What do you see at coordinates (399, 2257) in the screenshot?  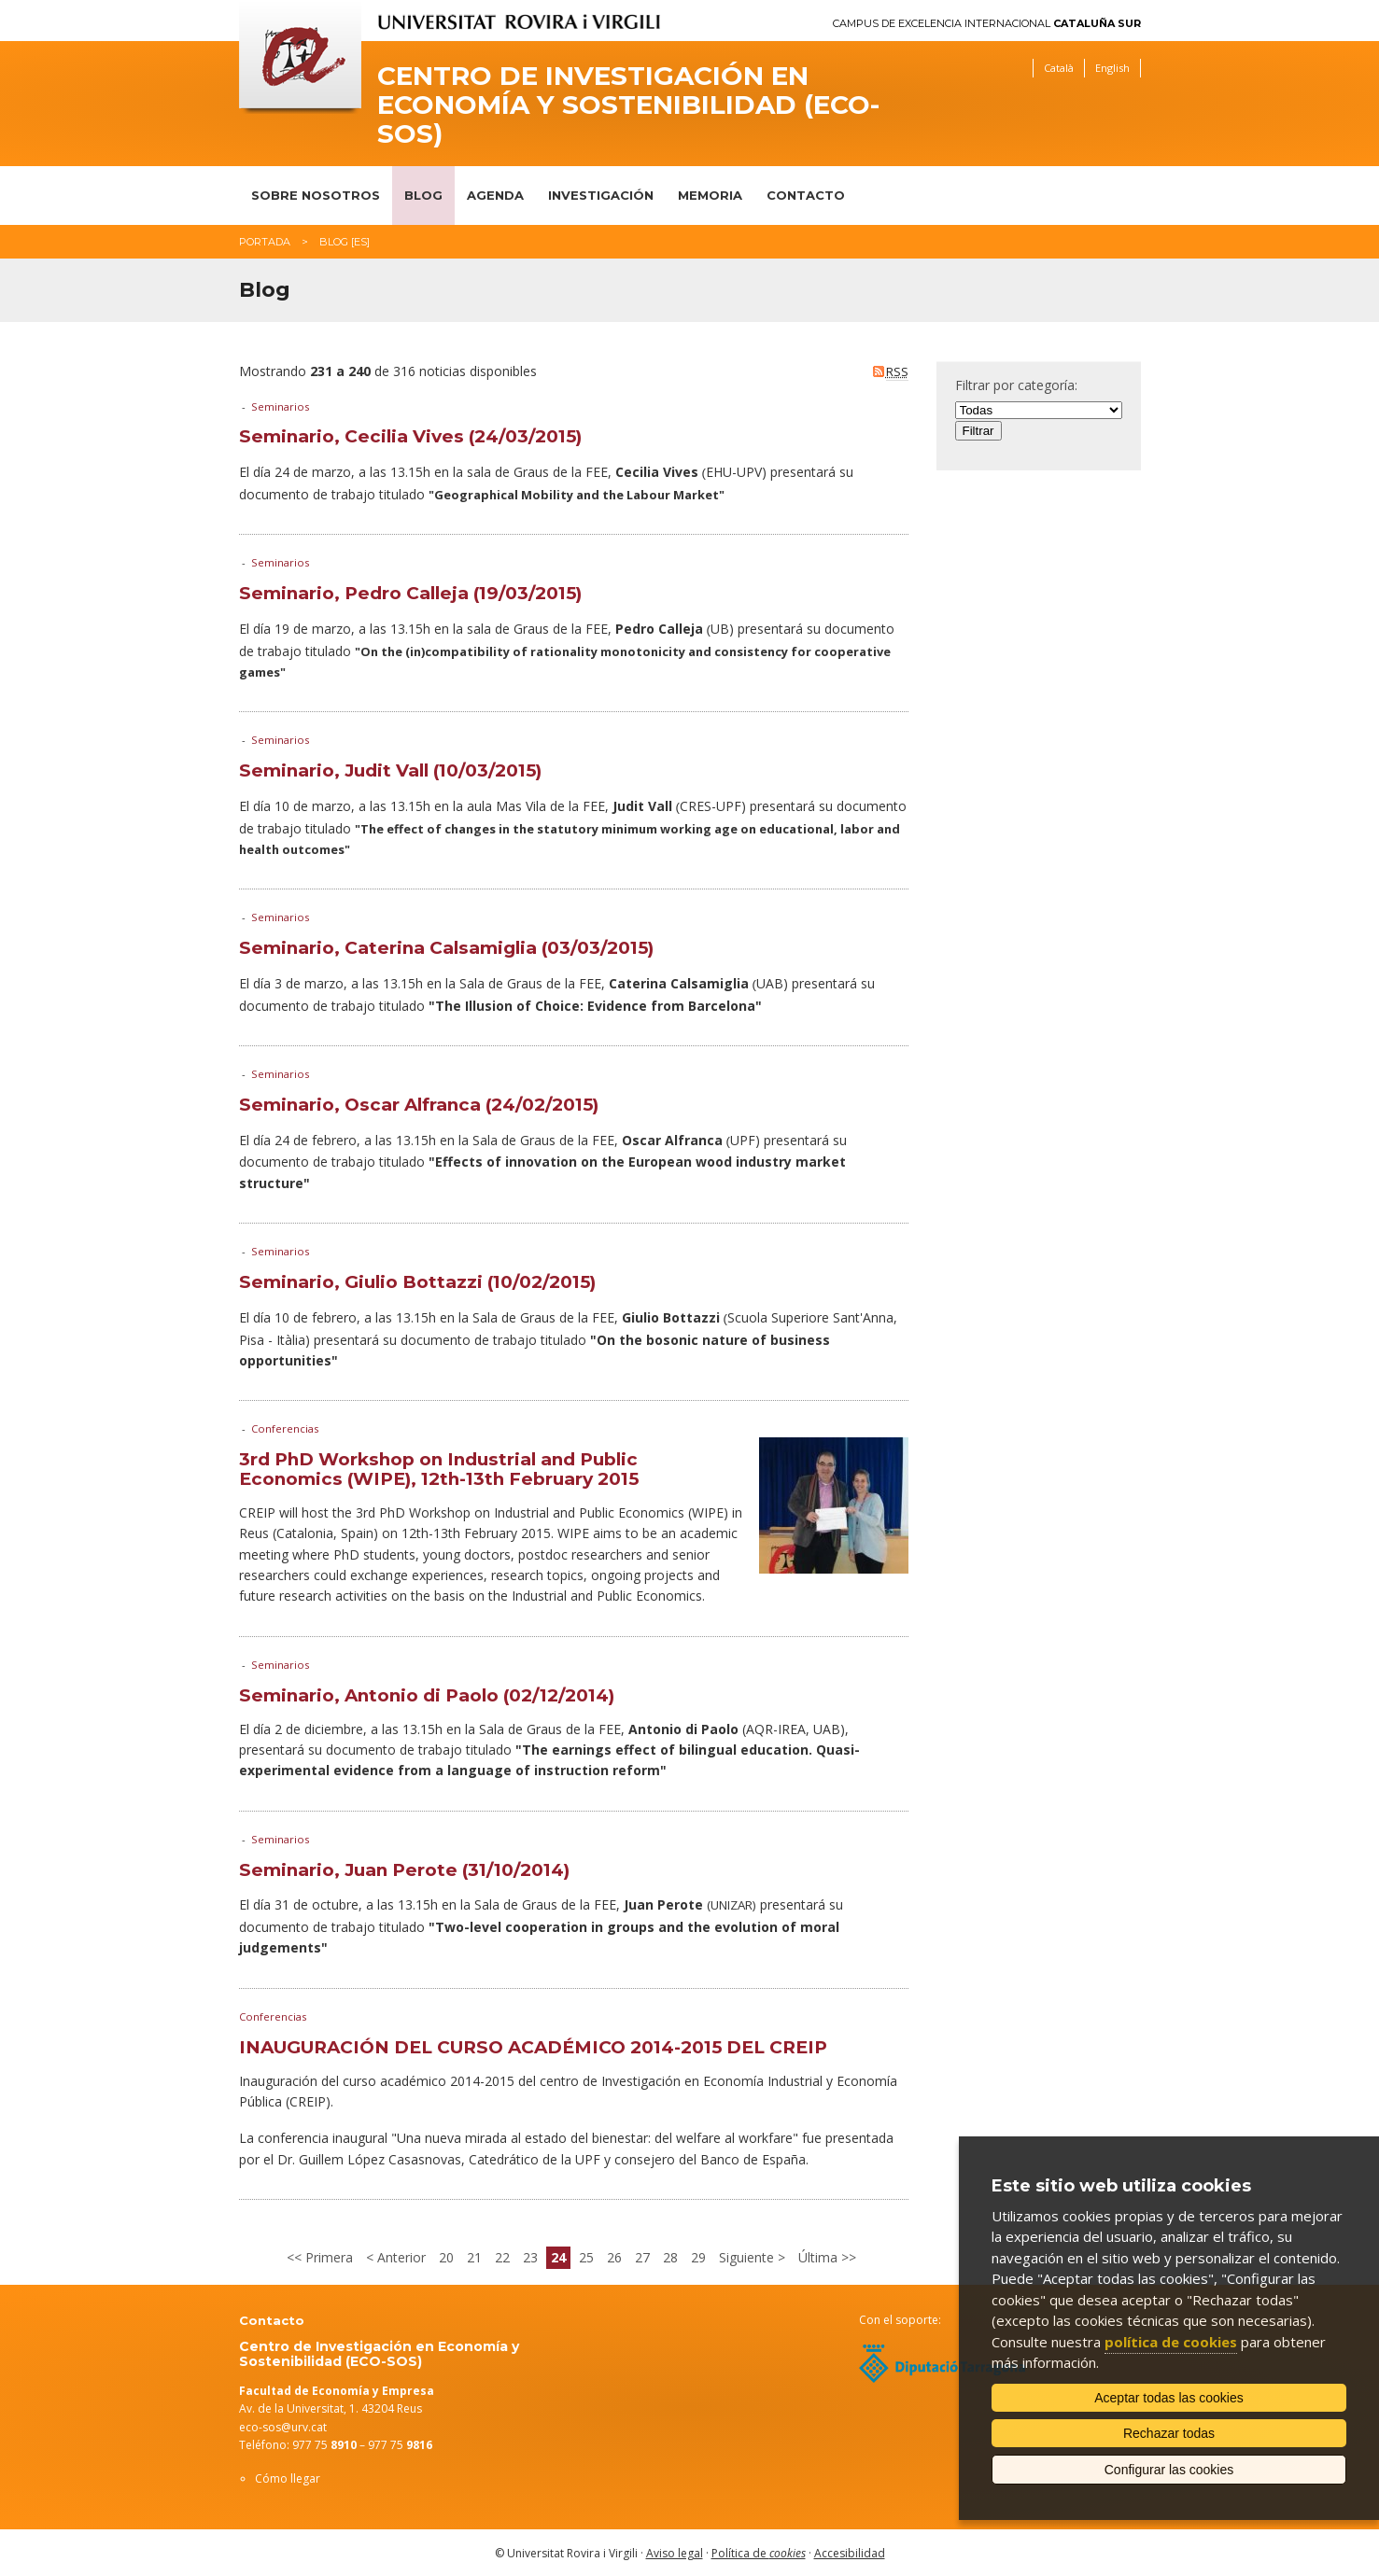 I see `Anterior` at bounding box center [399, 2257].